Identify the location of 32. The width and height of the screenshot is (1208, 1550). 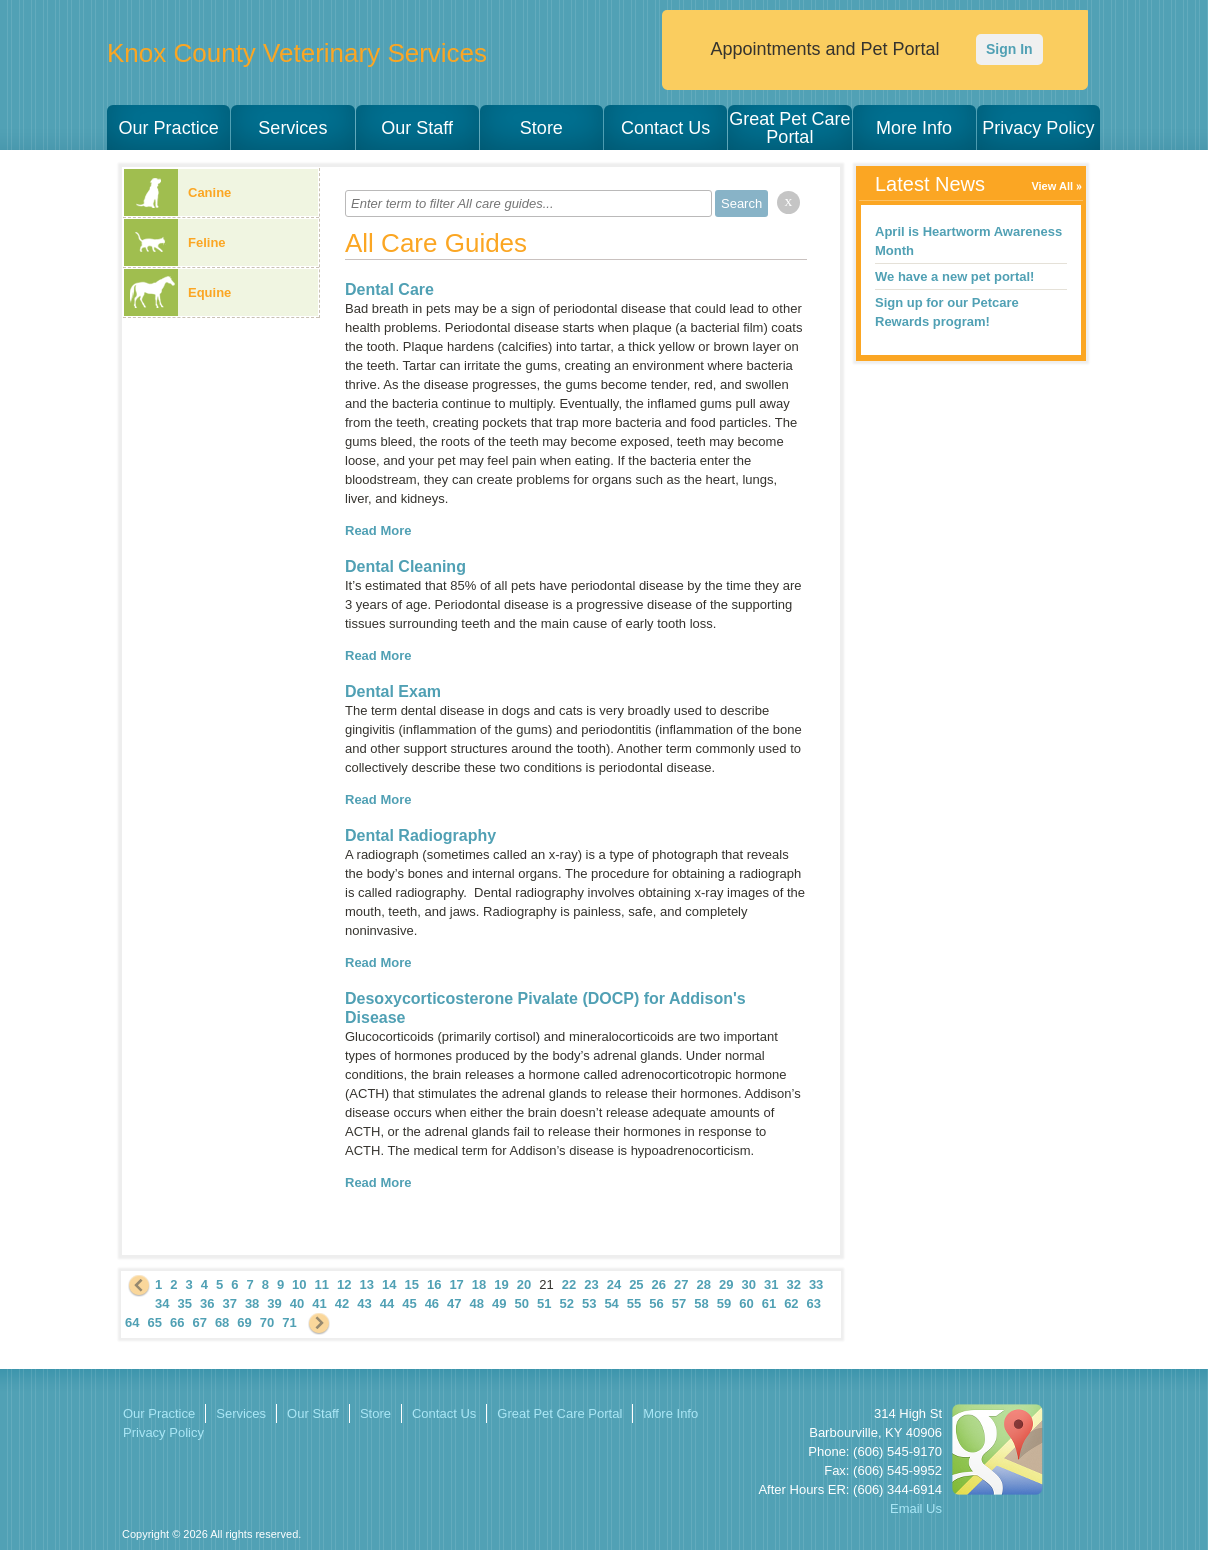
(793, 1284).